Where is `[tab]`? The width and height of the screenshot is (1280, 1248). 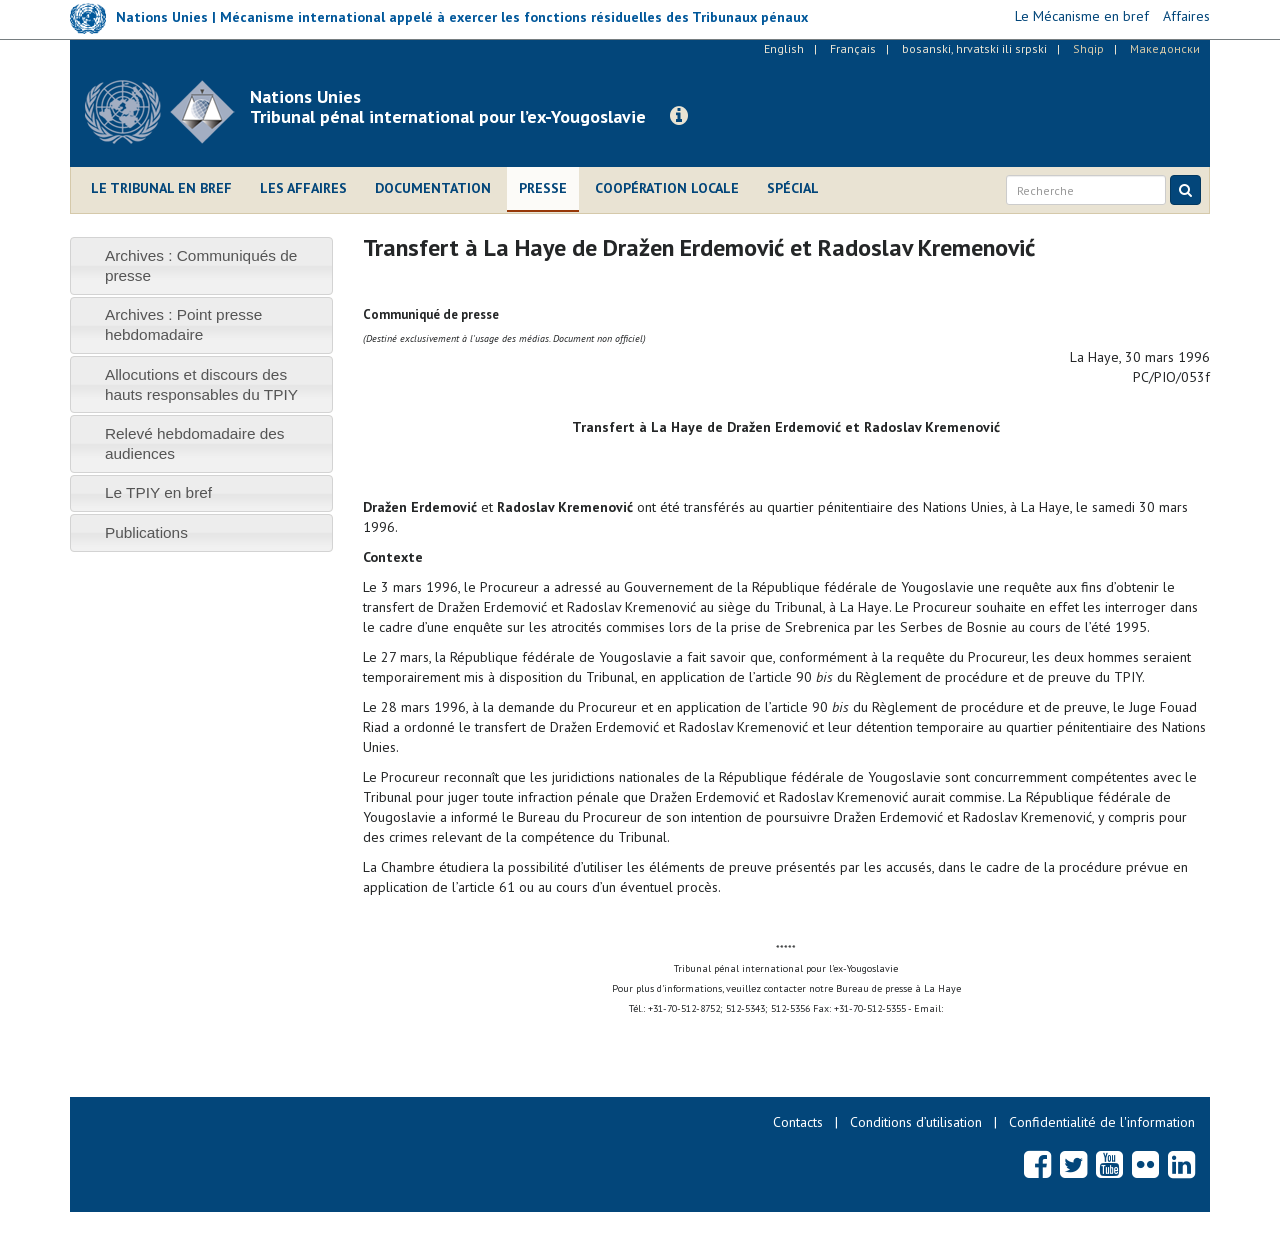 [tab] is located at coordinates (201, 265).